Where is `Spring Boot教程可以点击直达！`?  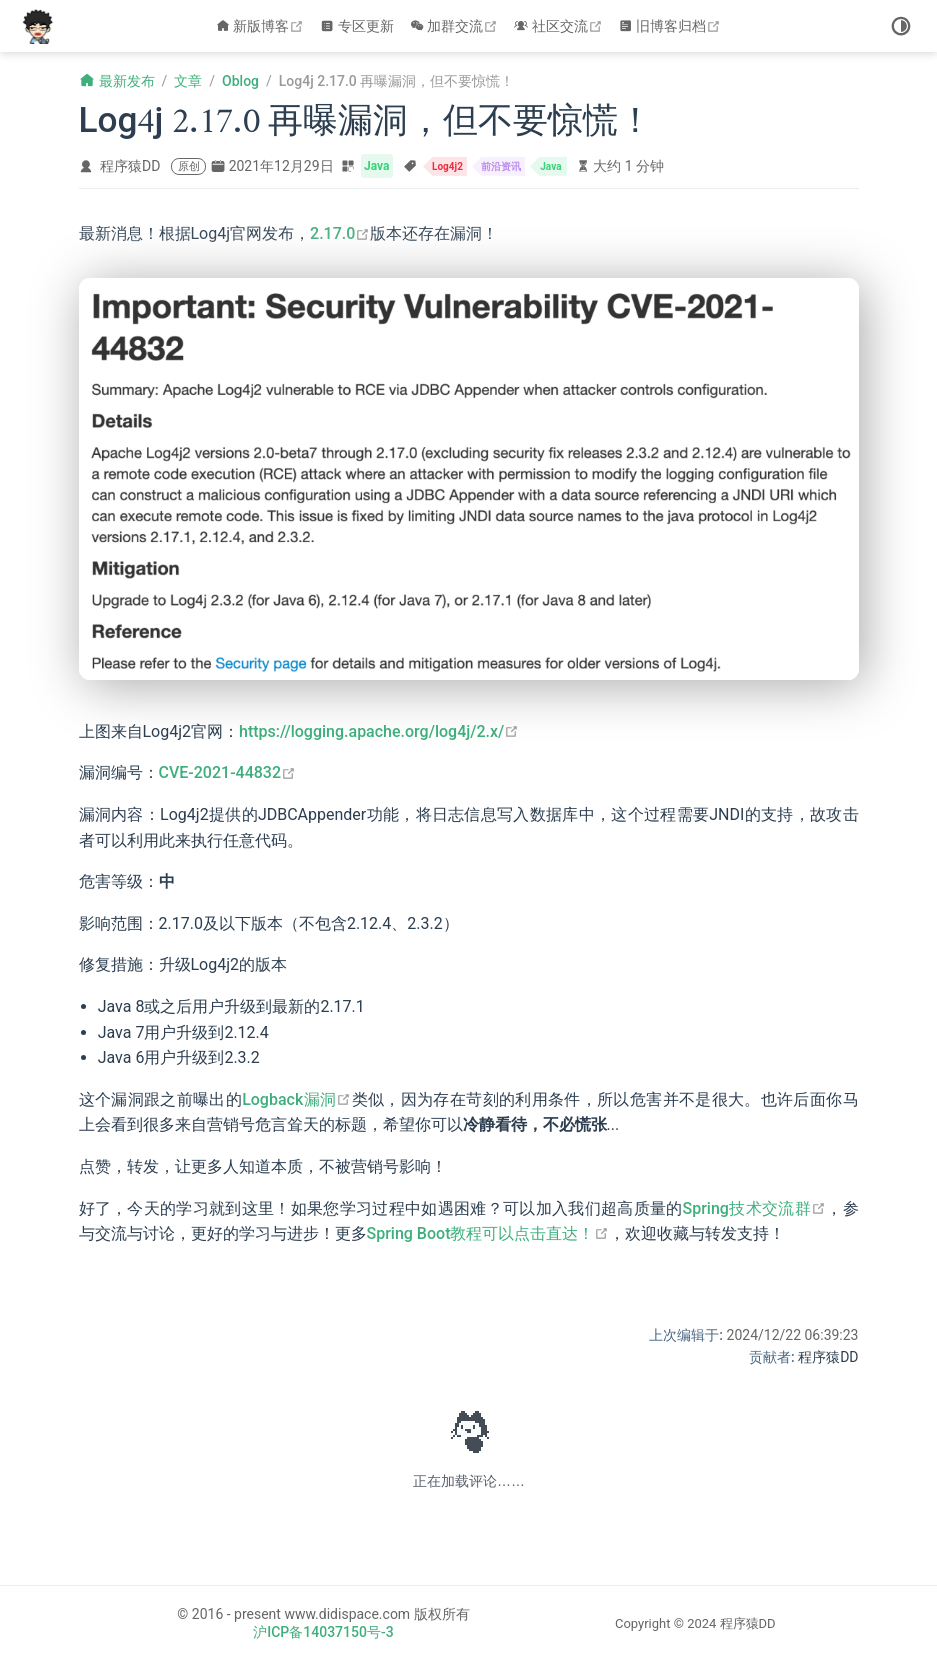 Spring Boot教程可以点击直达！ is located at coordinates (488, 1233).